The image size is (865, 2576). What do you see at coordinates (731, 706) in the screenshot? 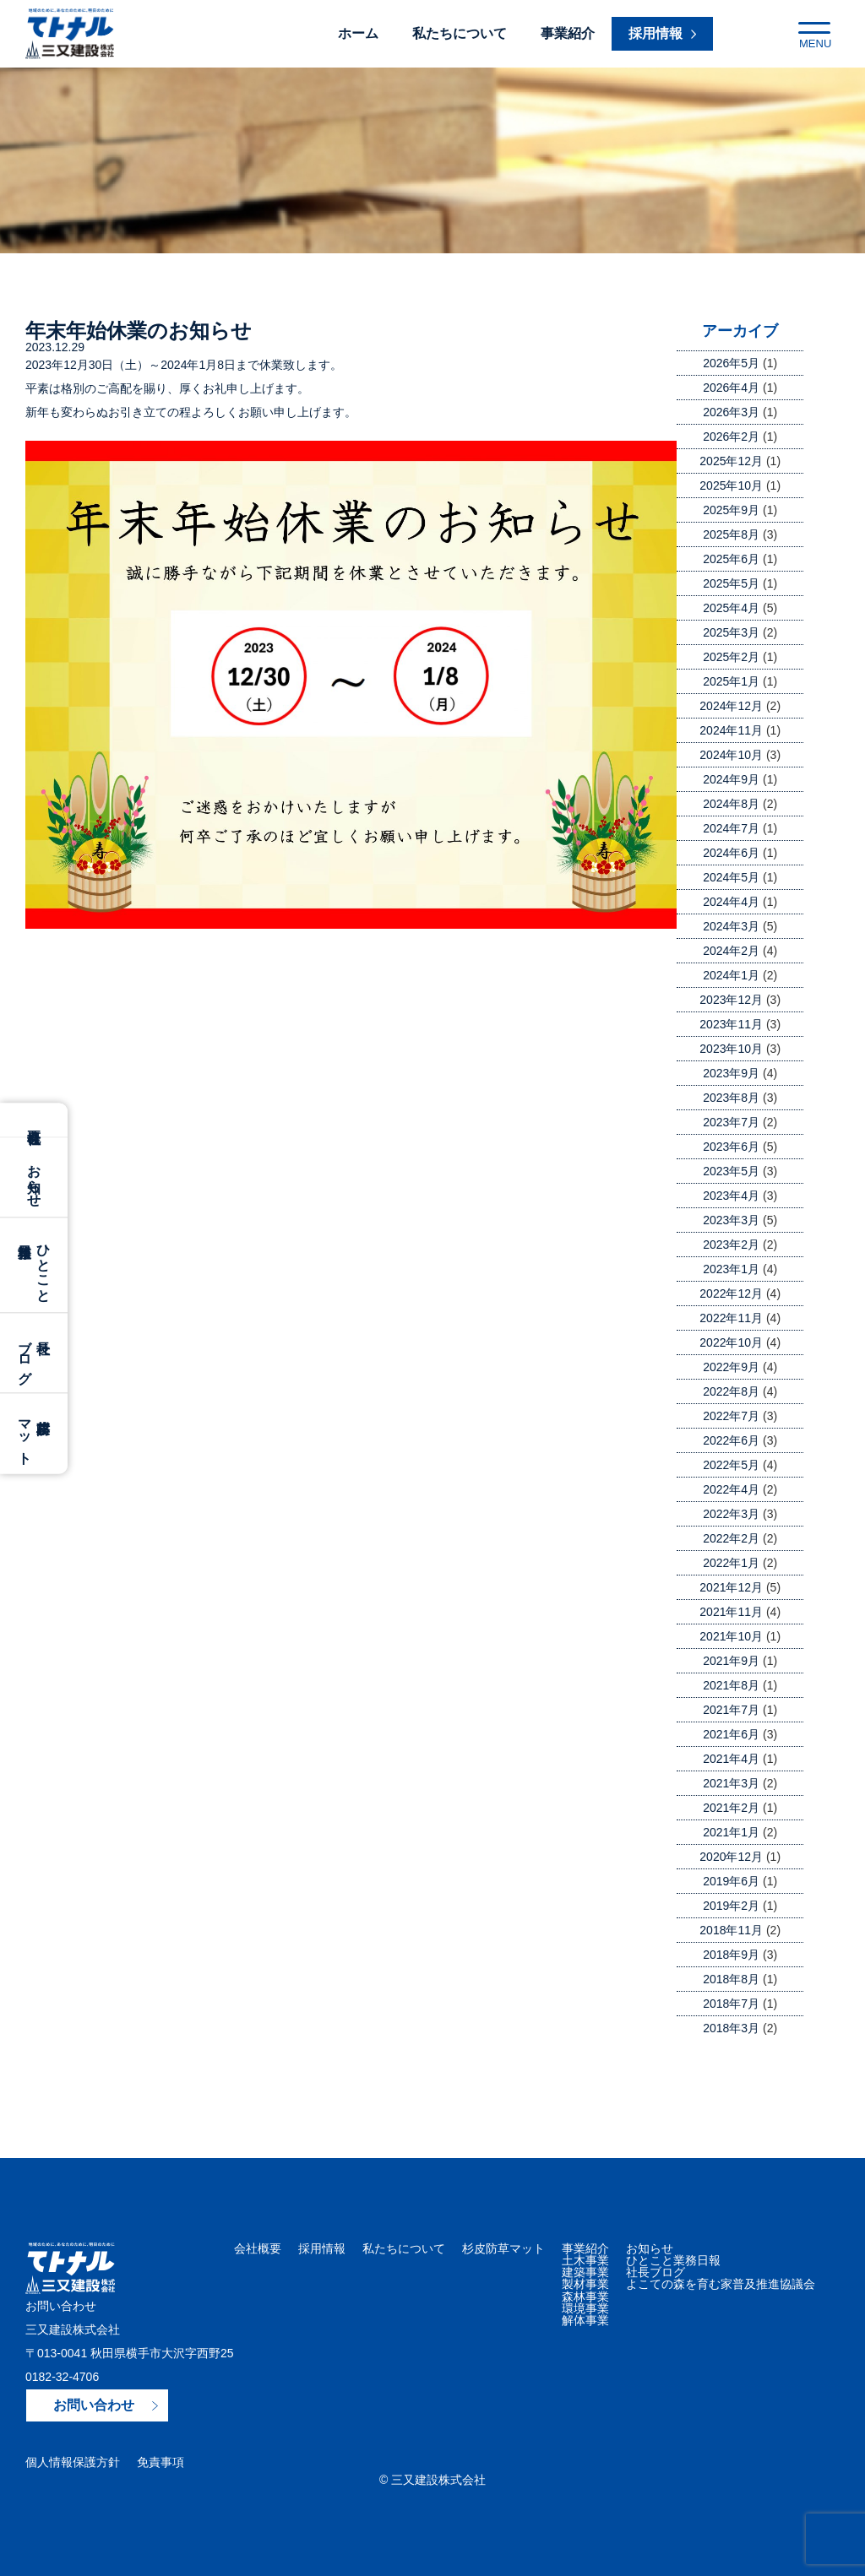
I see `2024年12月` at bounding box center [731, 706].